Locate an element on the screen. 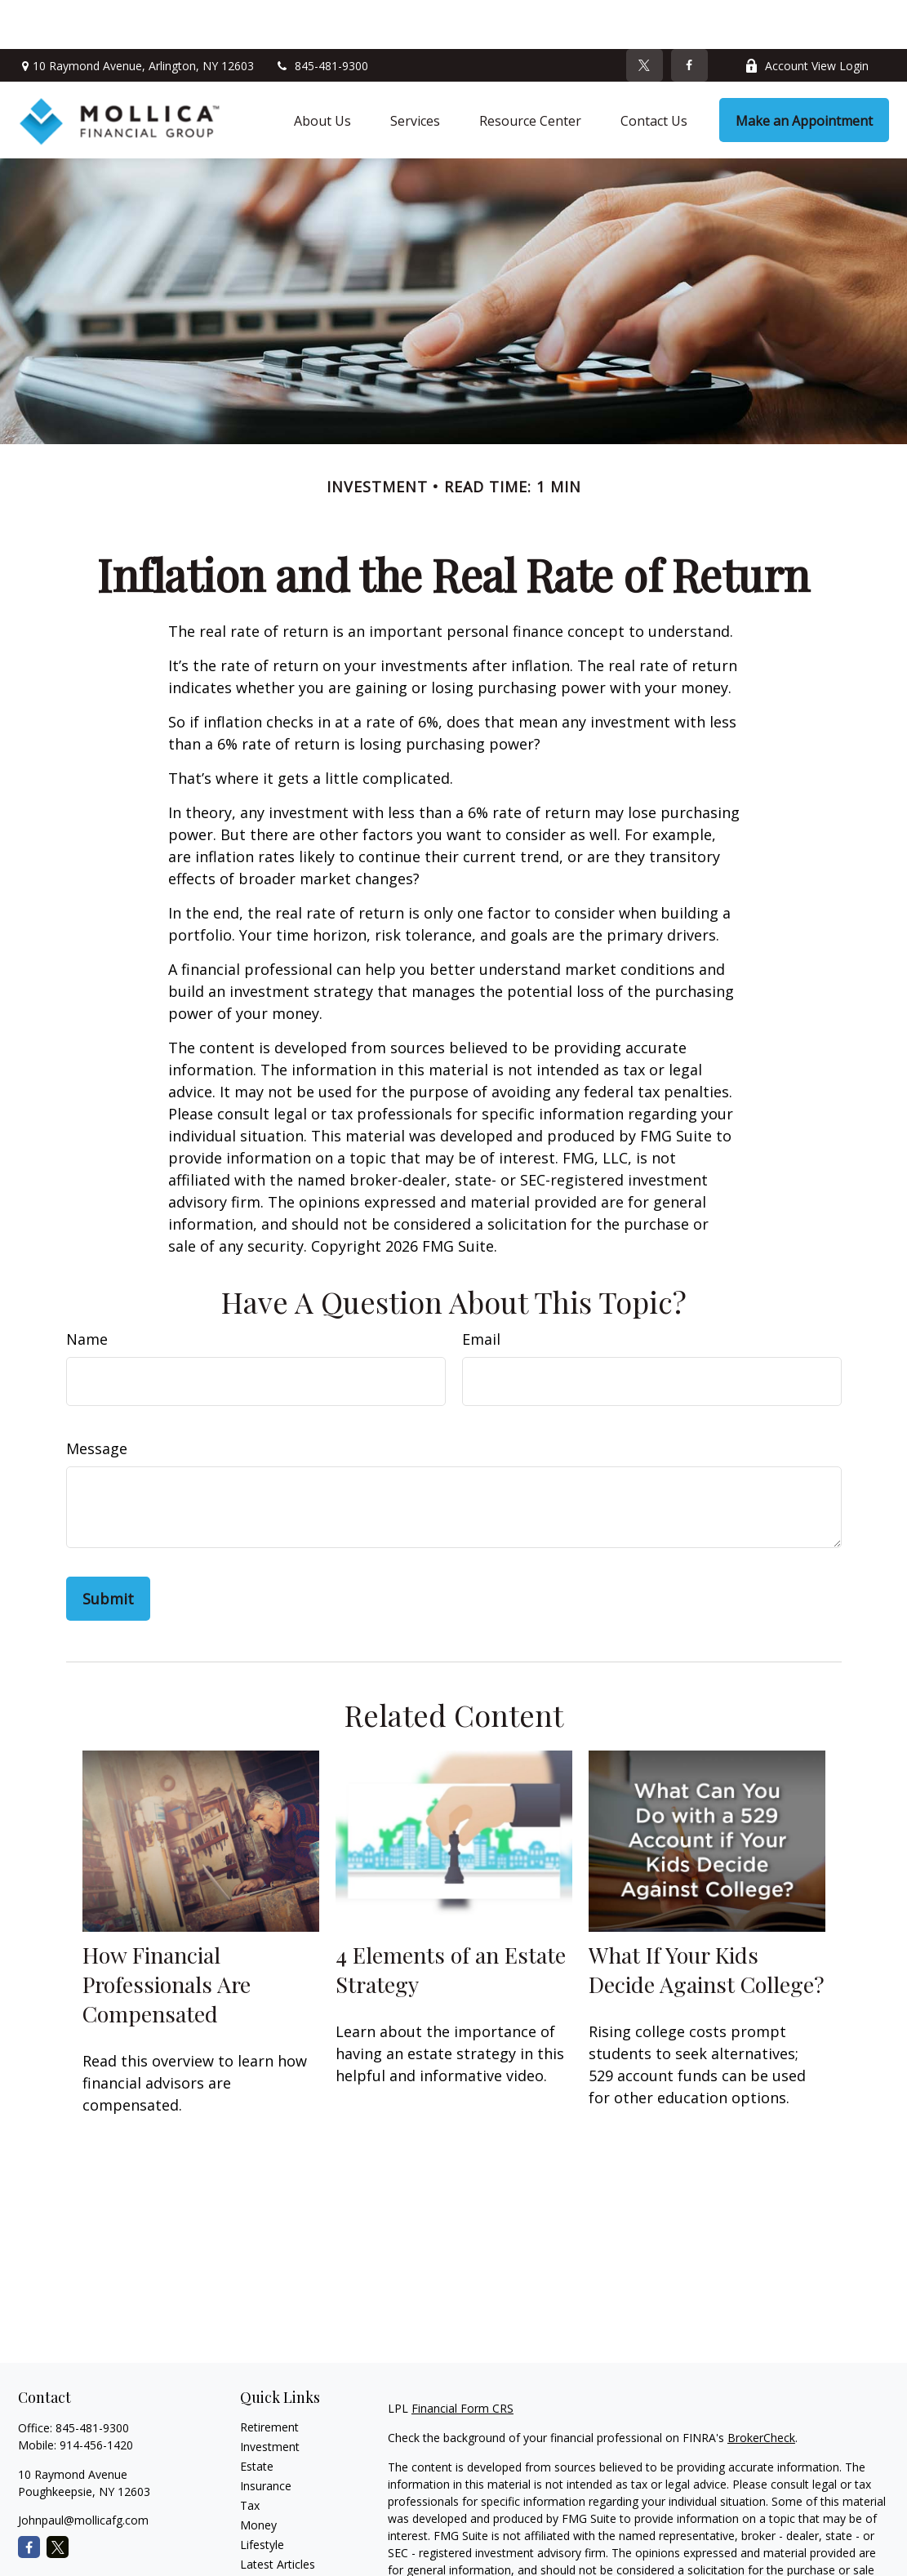  Message is located at coordinates (96, 1399).